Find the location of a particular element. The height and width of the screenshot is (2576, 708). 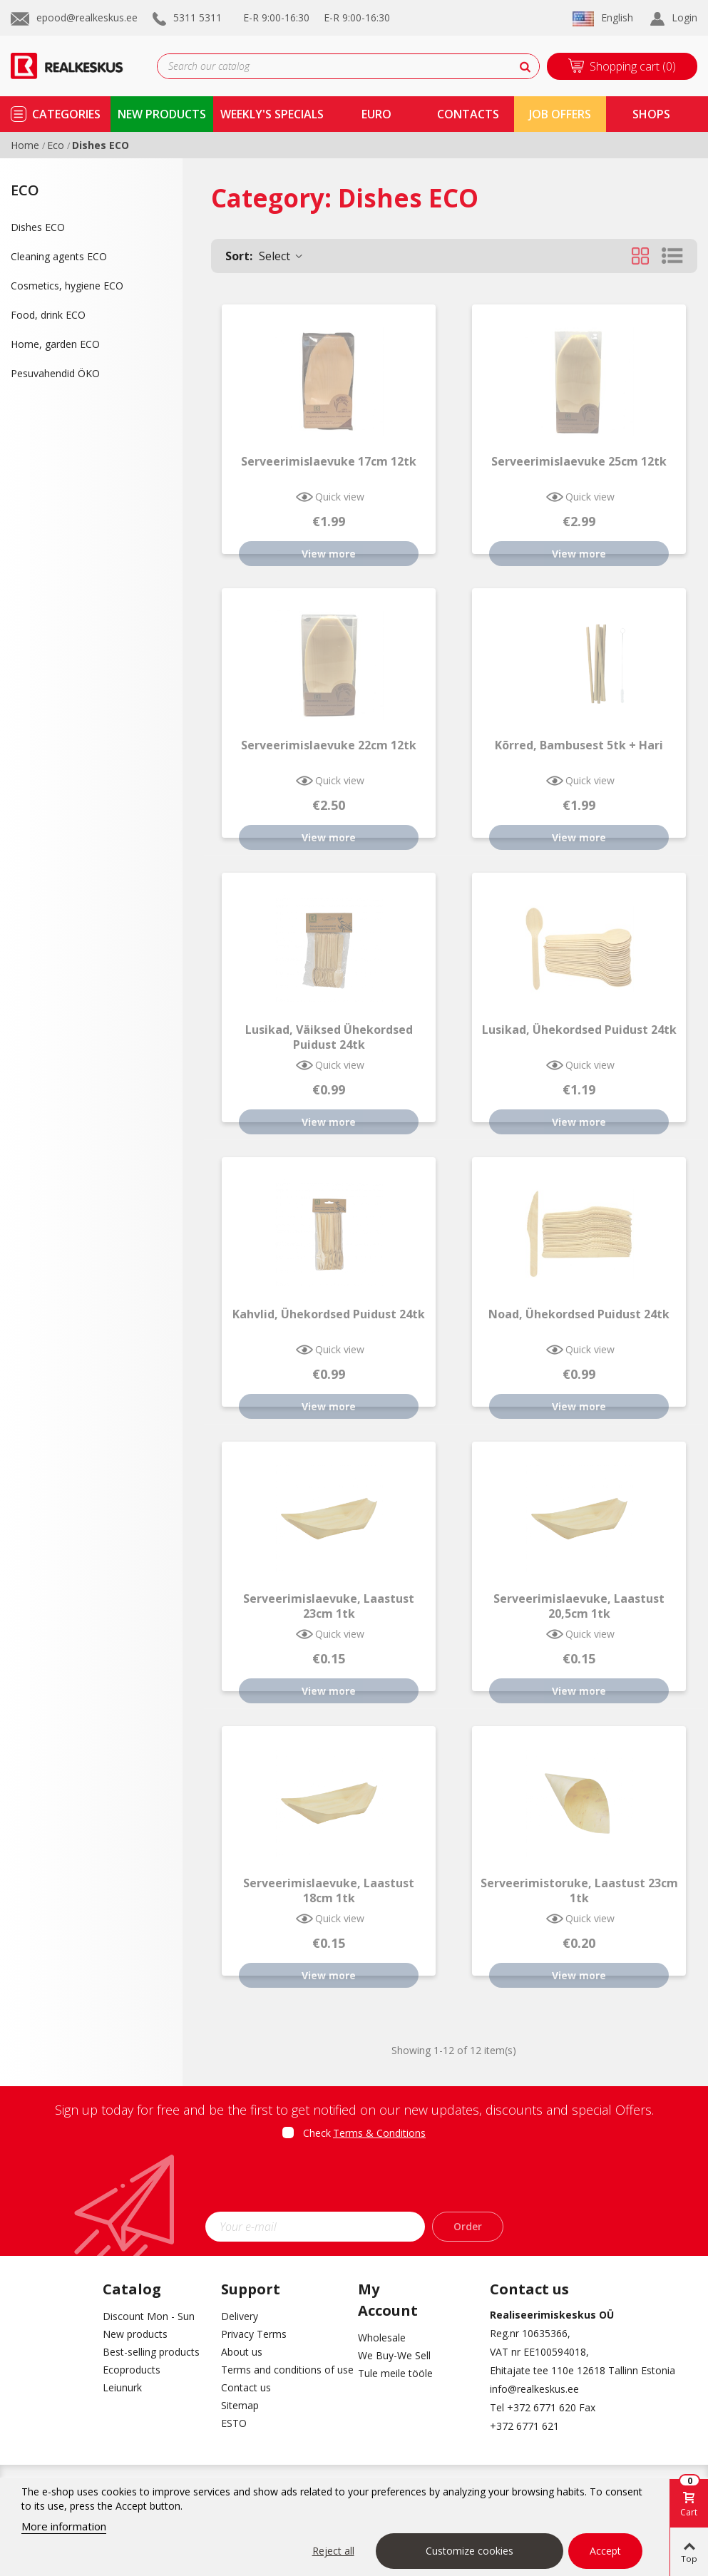

Serveerimistoruke, laastust 23cm 1tk is located at coordinates (579, 1891).